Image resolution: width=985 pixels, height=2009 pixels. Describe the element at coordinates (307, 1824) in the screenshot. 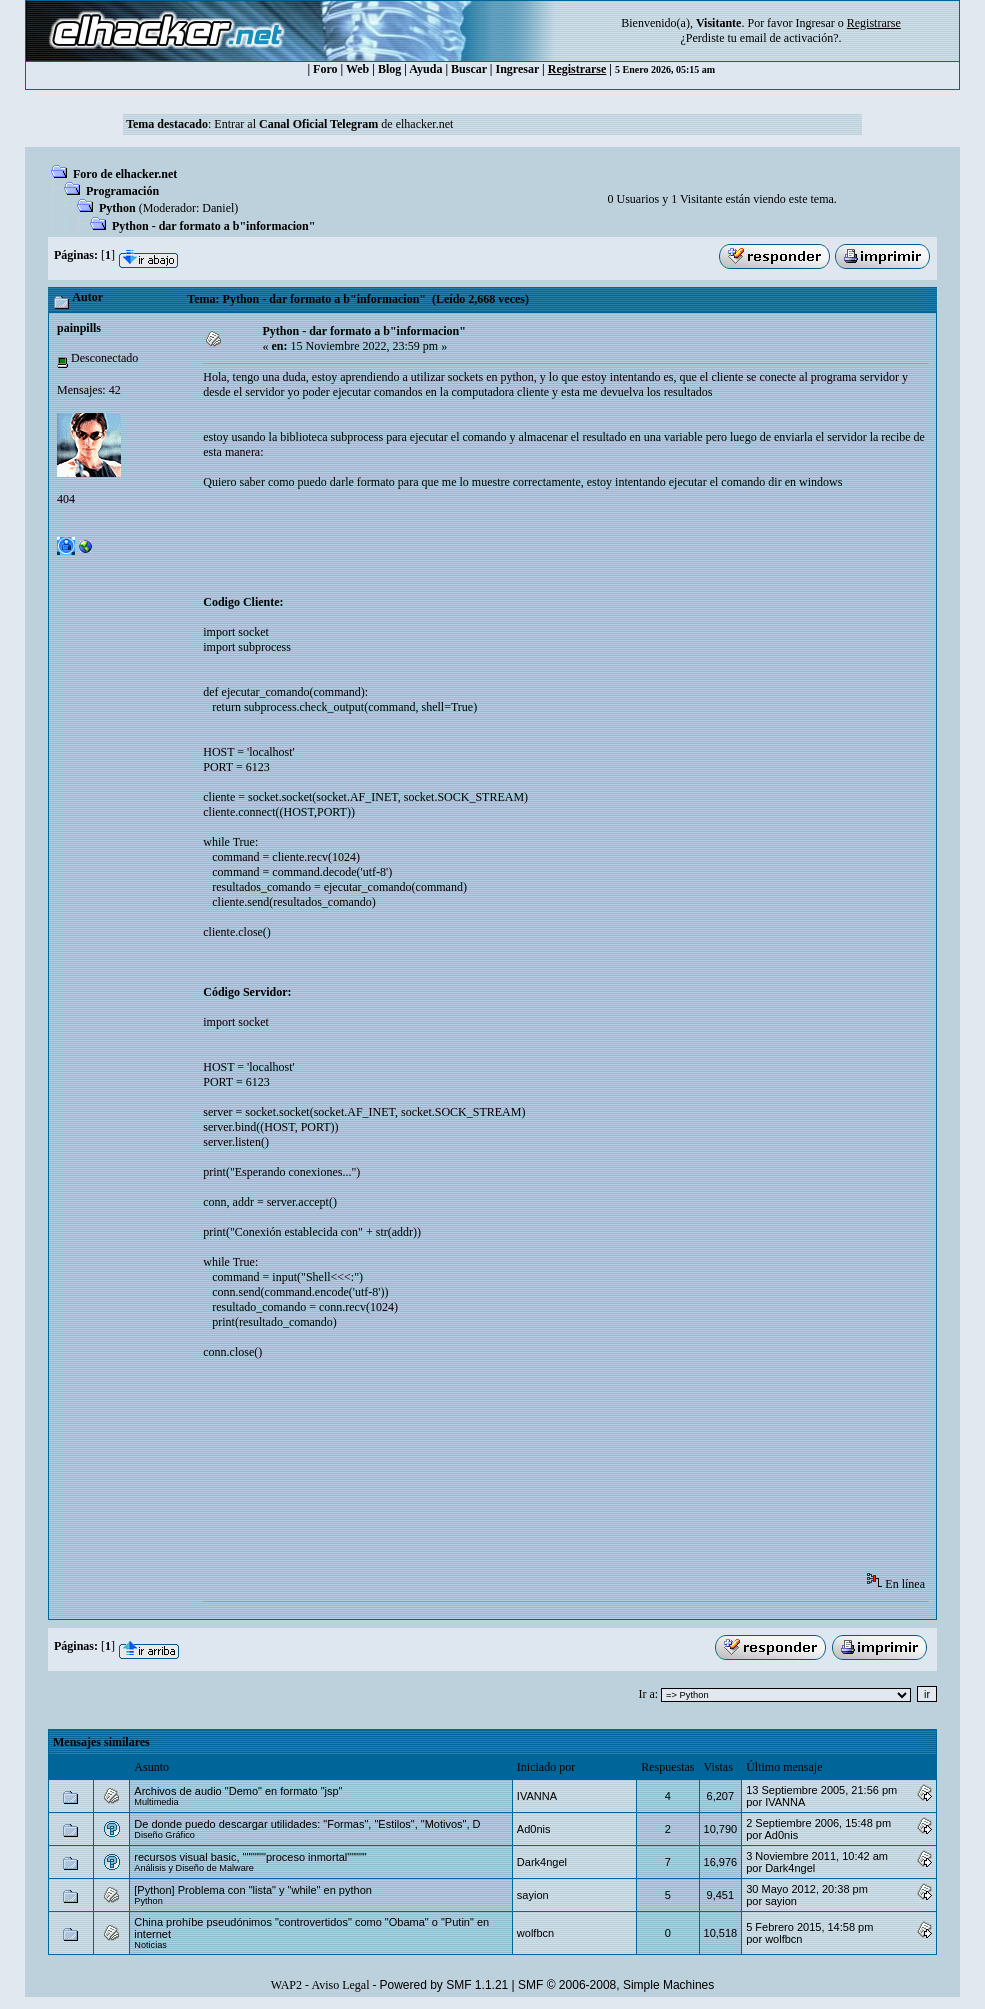

I see `De donde puedo descargar utilidades: "Formas", "Estilos", "Motivos", D` at that location.